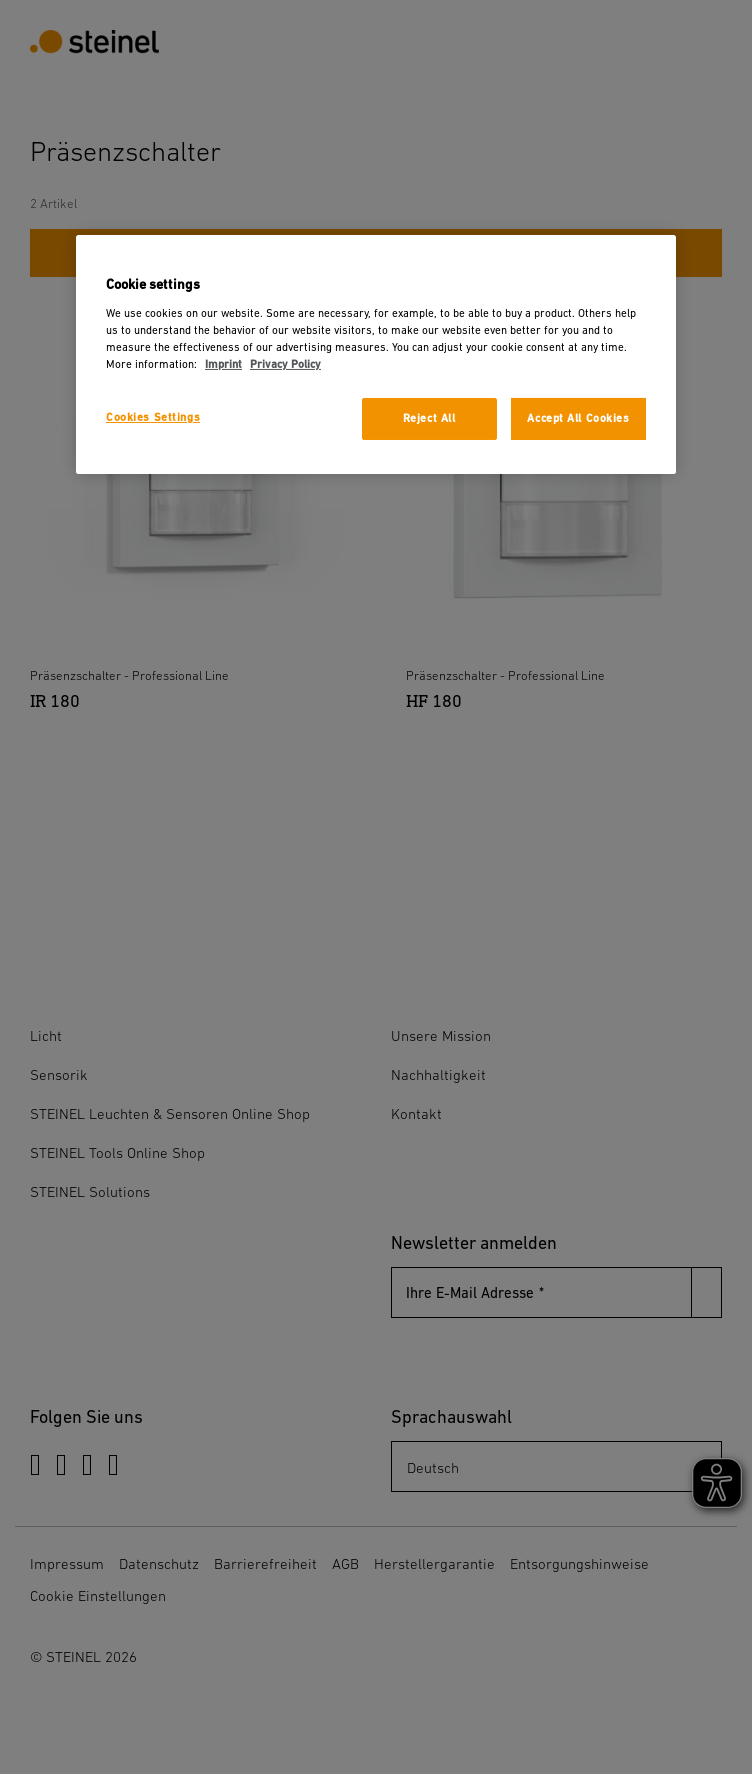 The height and width of the screenshot is (1774, 752). I want to click on Accept All Cookies, so click(578, 418).